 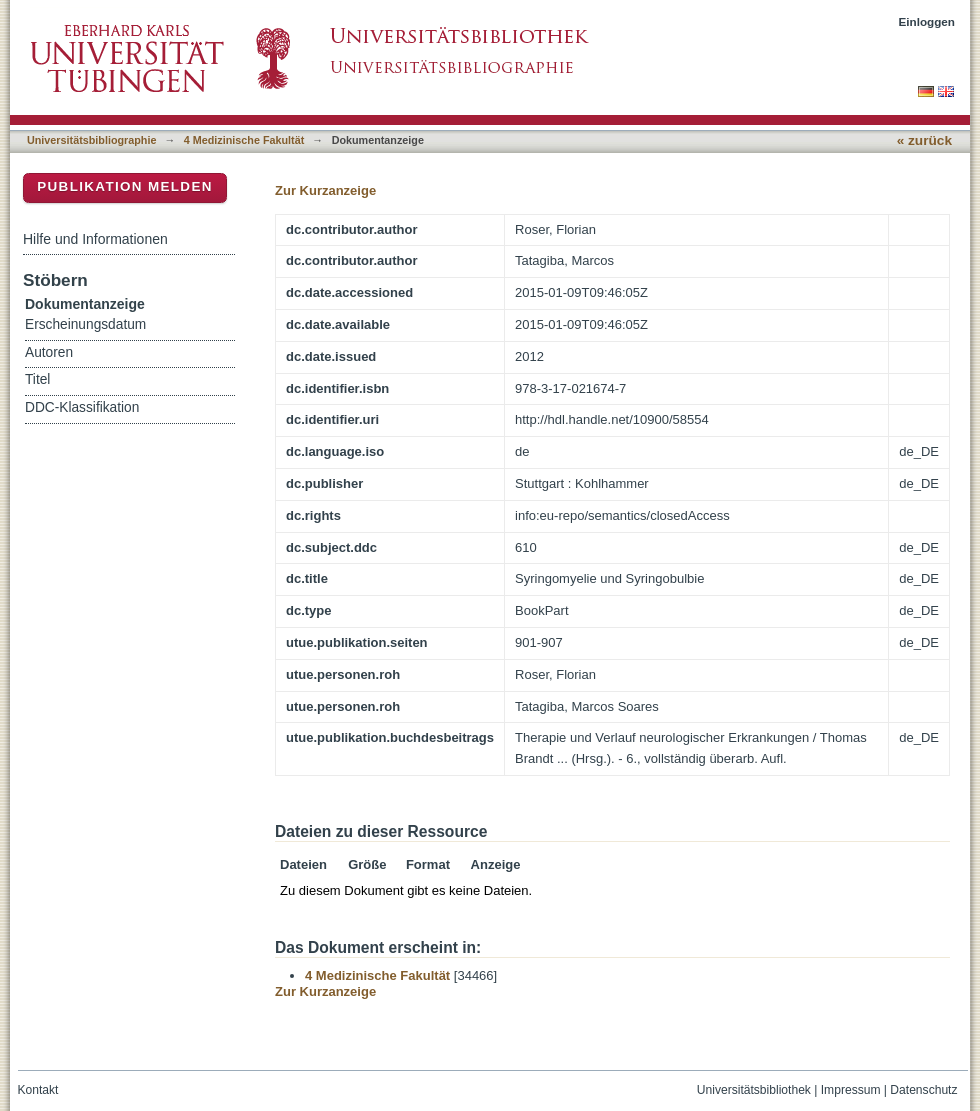 What do you see at coordinates (851, 1090) in the screenshot?
I see `Impressum` at bounding box center [851, 1090].